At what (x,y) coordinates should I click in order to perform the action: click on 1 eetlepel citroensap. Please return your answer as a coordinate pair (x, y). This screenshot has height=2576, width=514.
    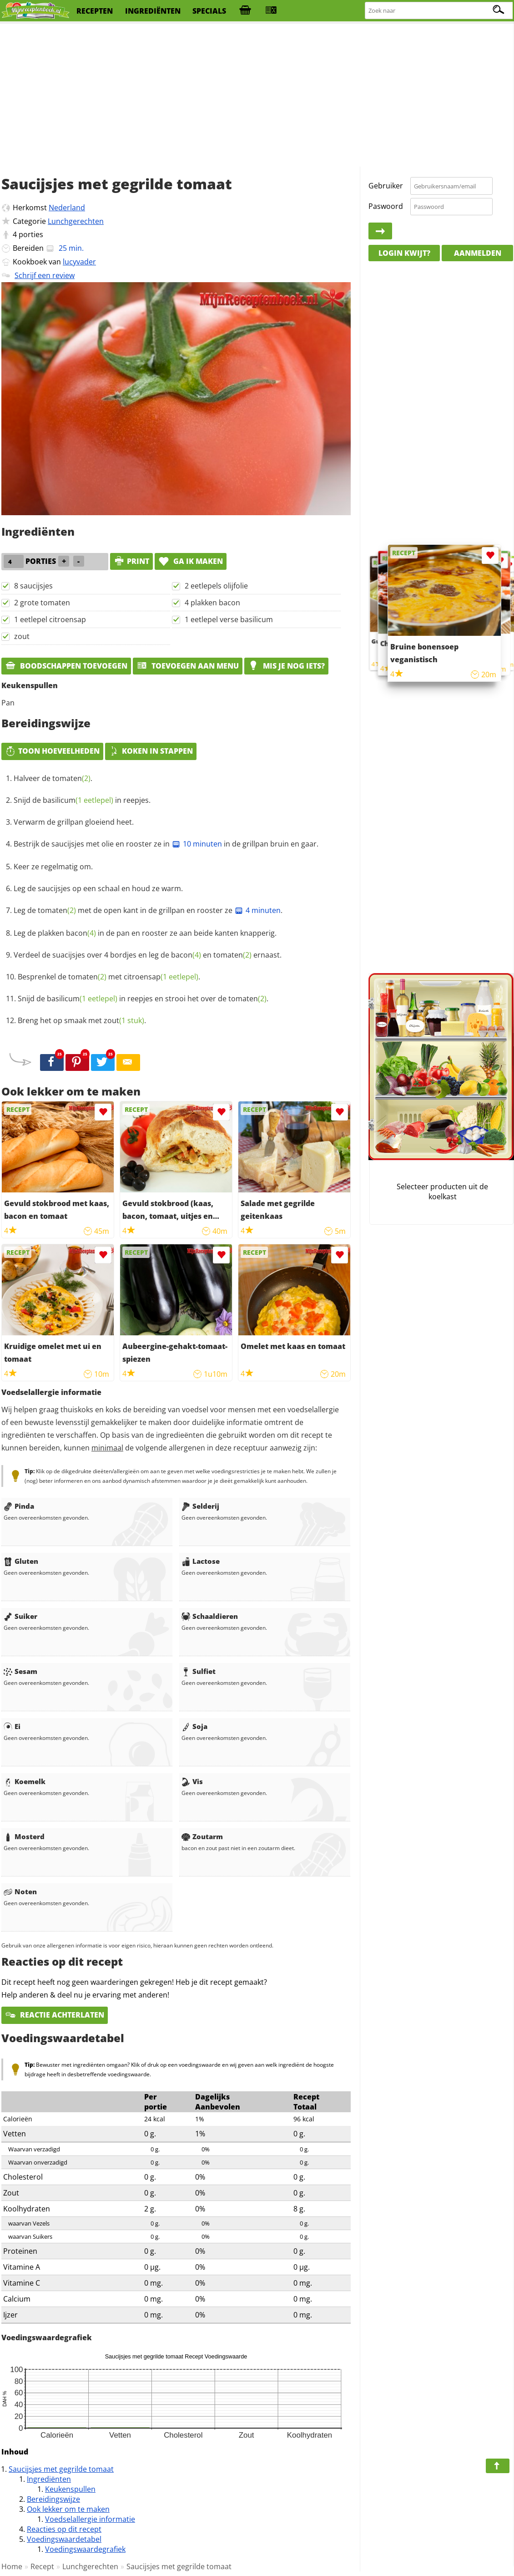
    Looking at the image, I should click on (50, 619).